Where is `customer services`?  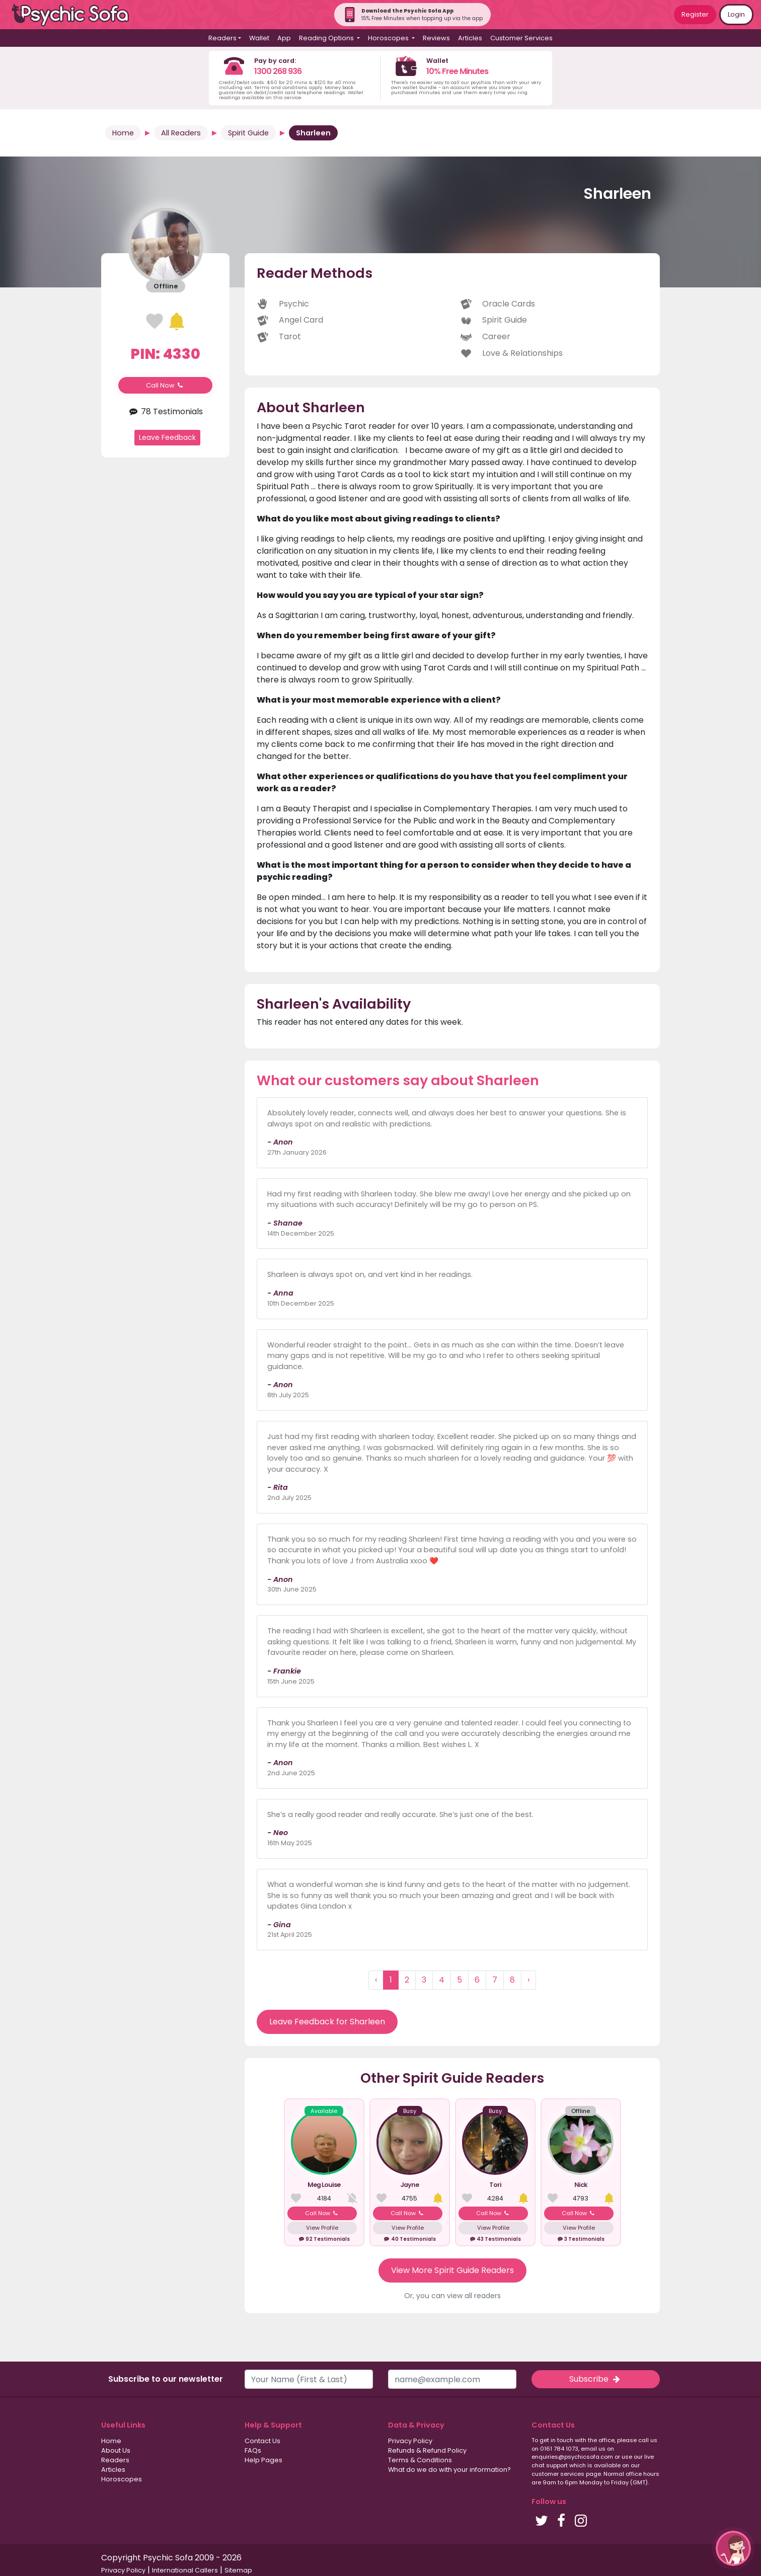
customer services is located at coordinates (557, 2474).